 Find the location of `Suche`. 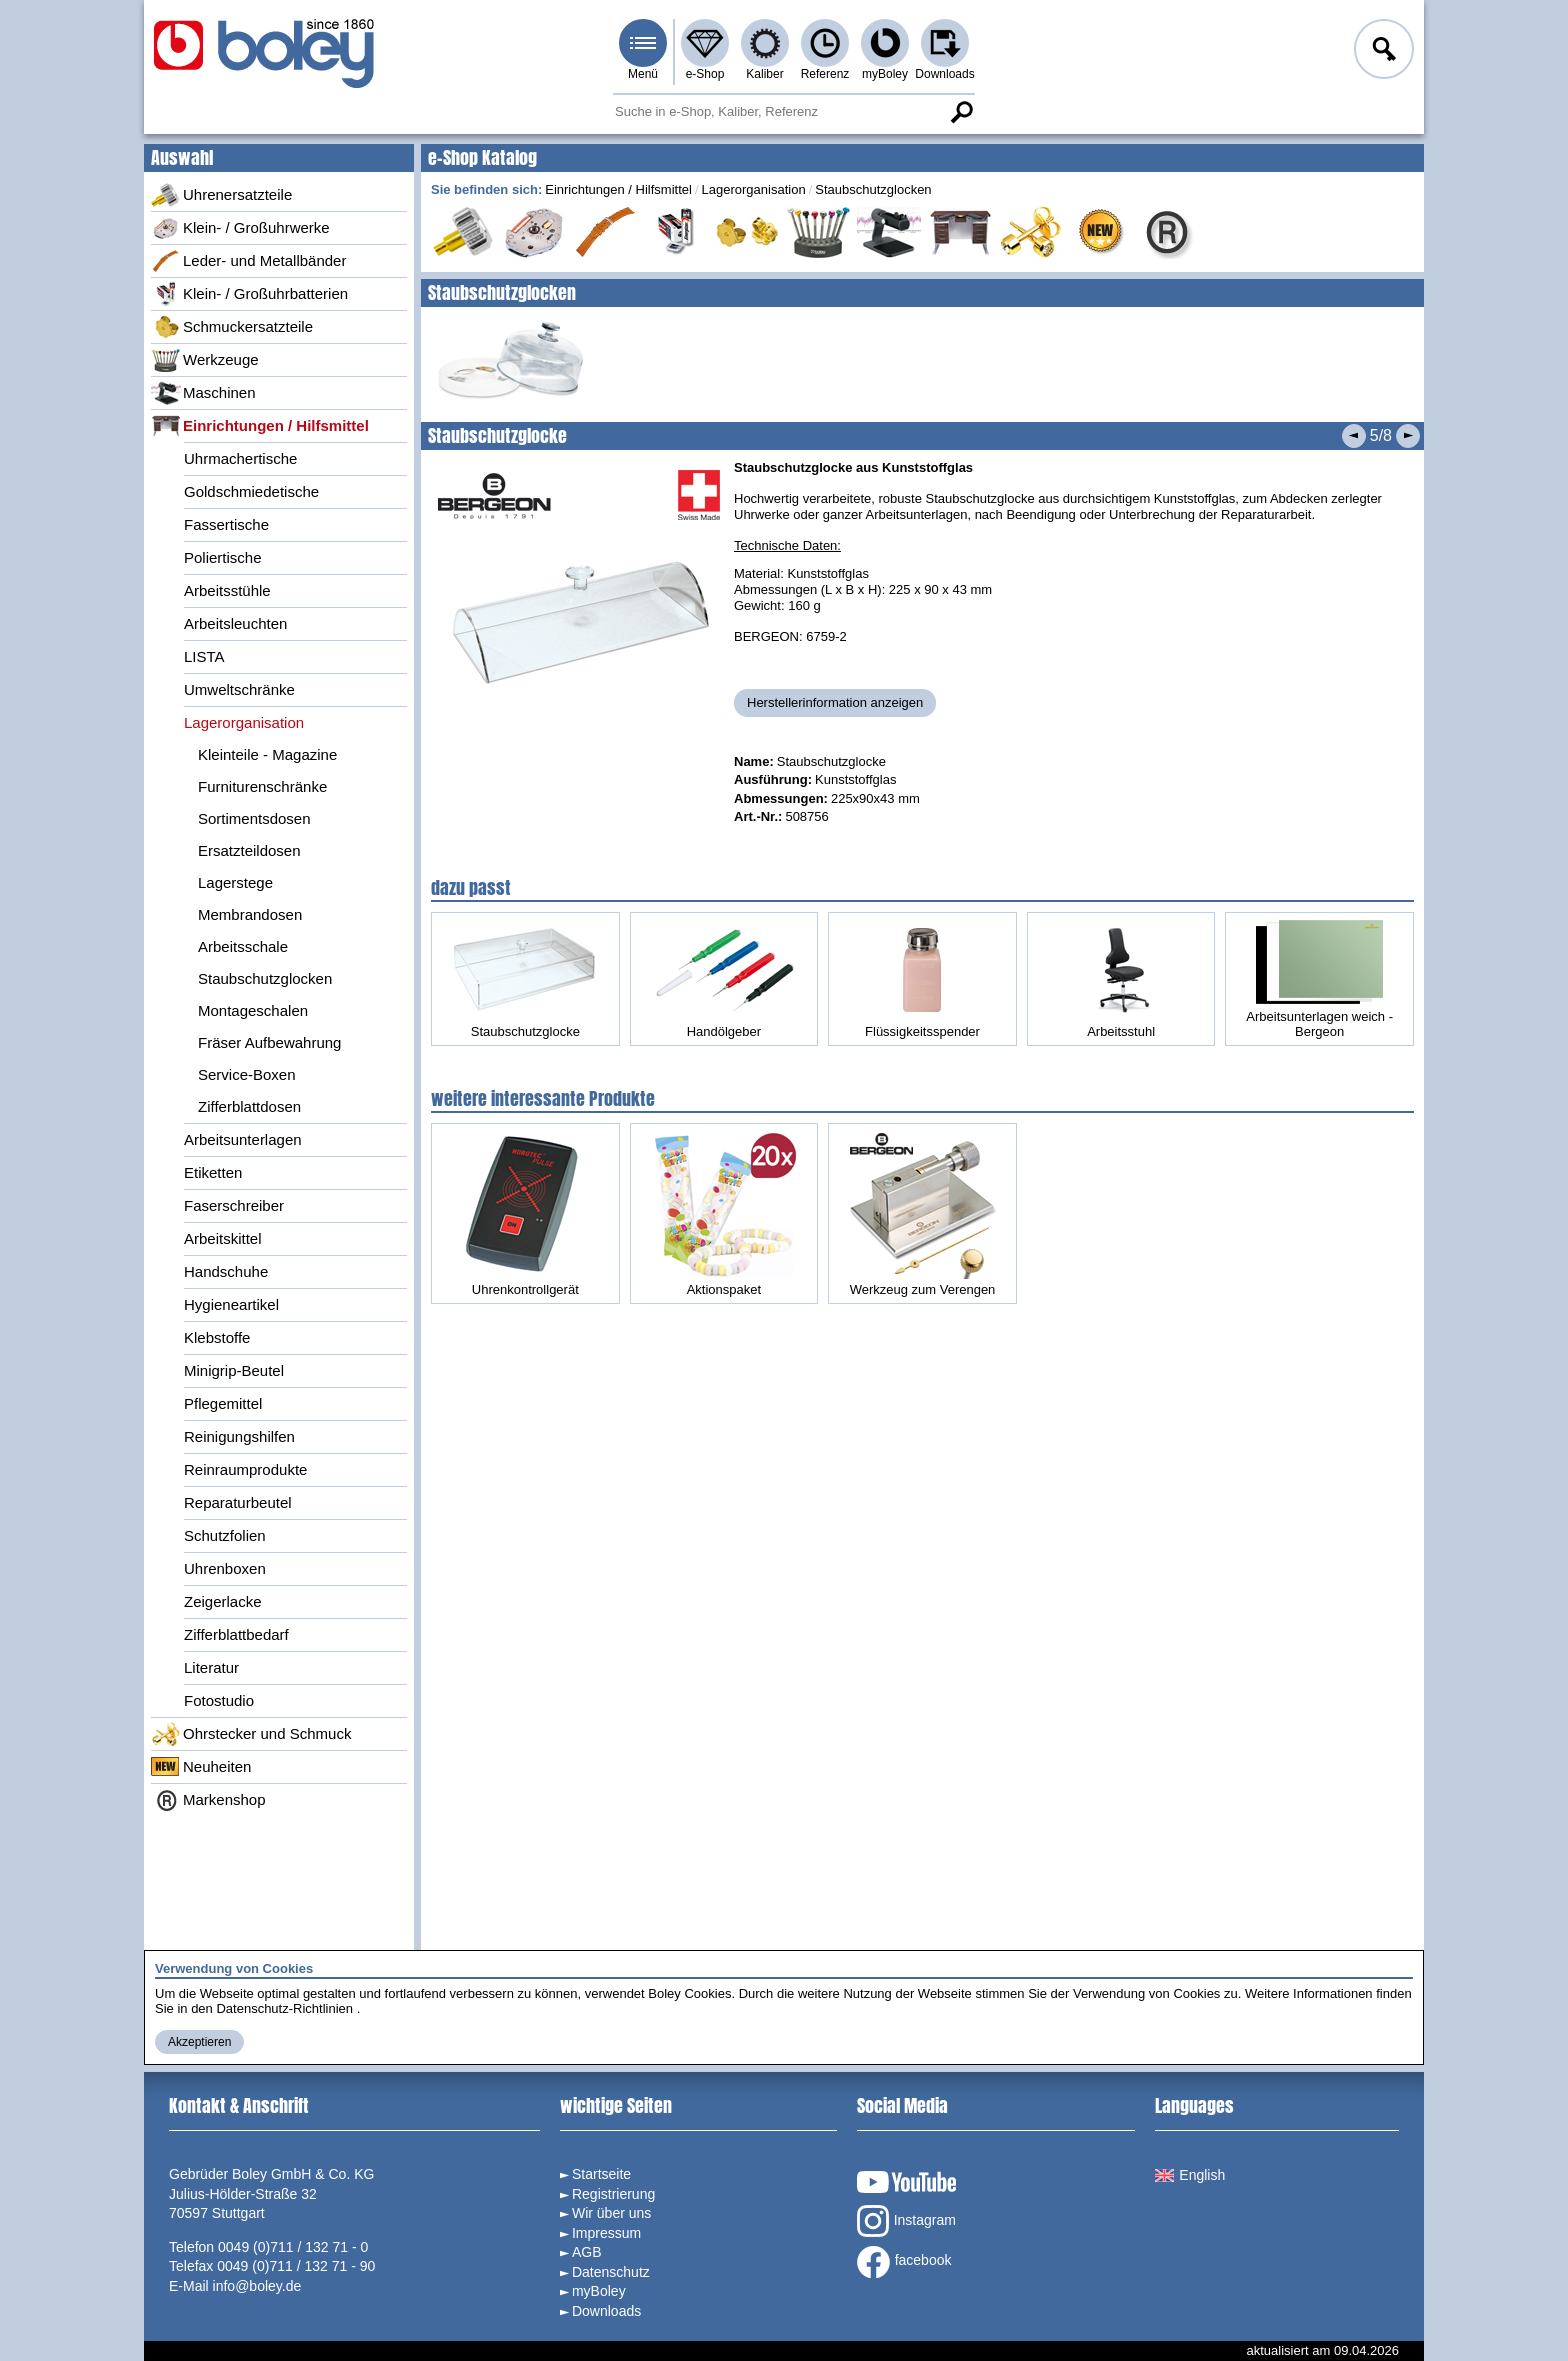

Suche is located at coordinates (961, 112).